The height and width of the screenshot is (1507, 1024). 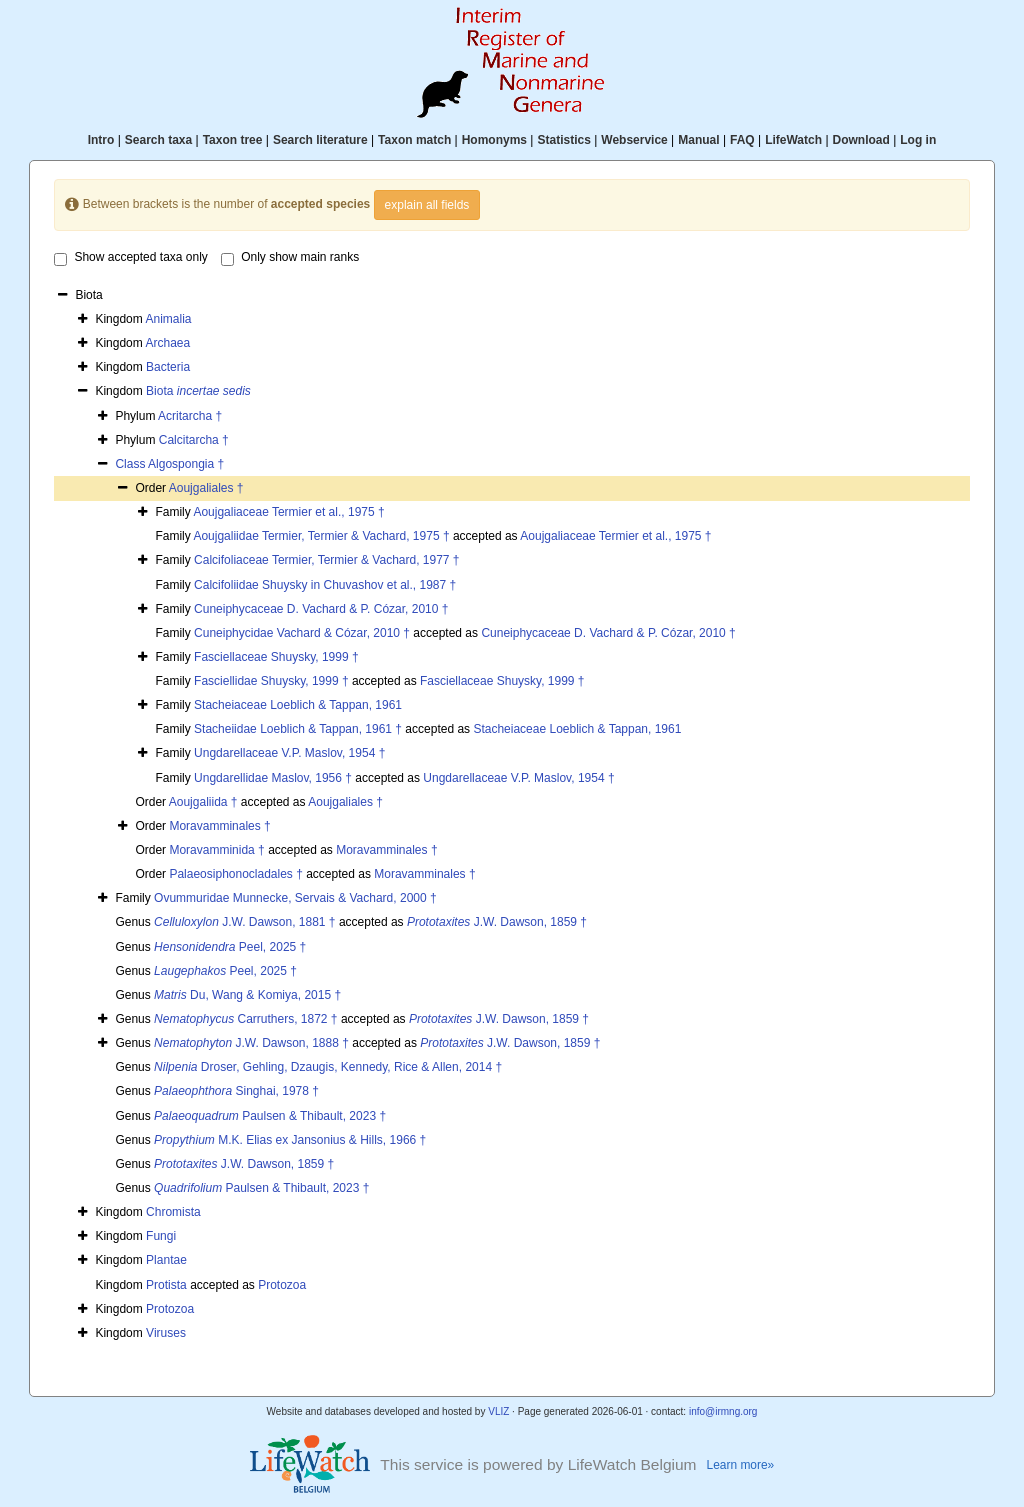 What do you see at coordinates (290, 1140) in the screenshot?
I see `M.K. Elias ex Jansonius & Hills, 1966 †` at bounding box center [290, 1140].